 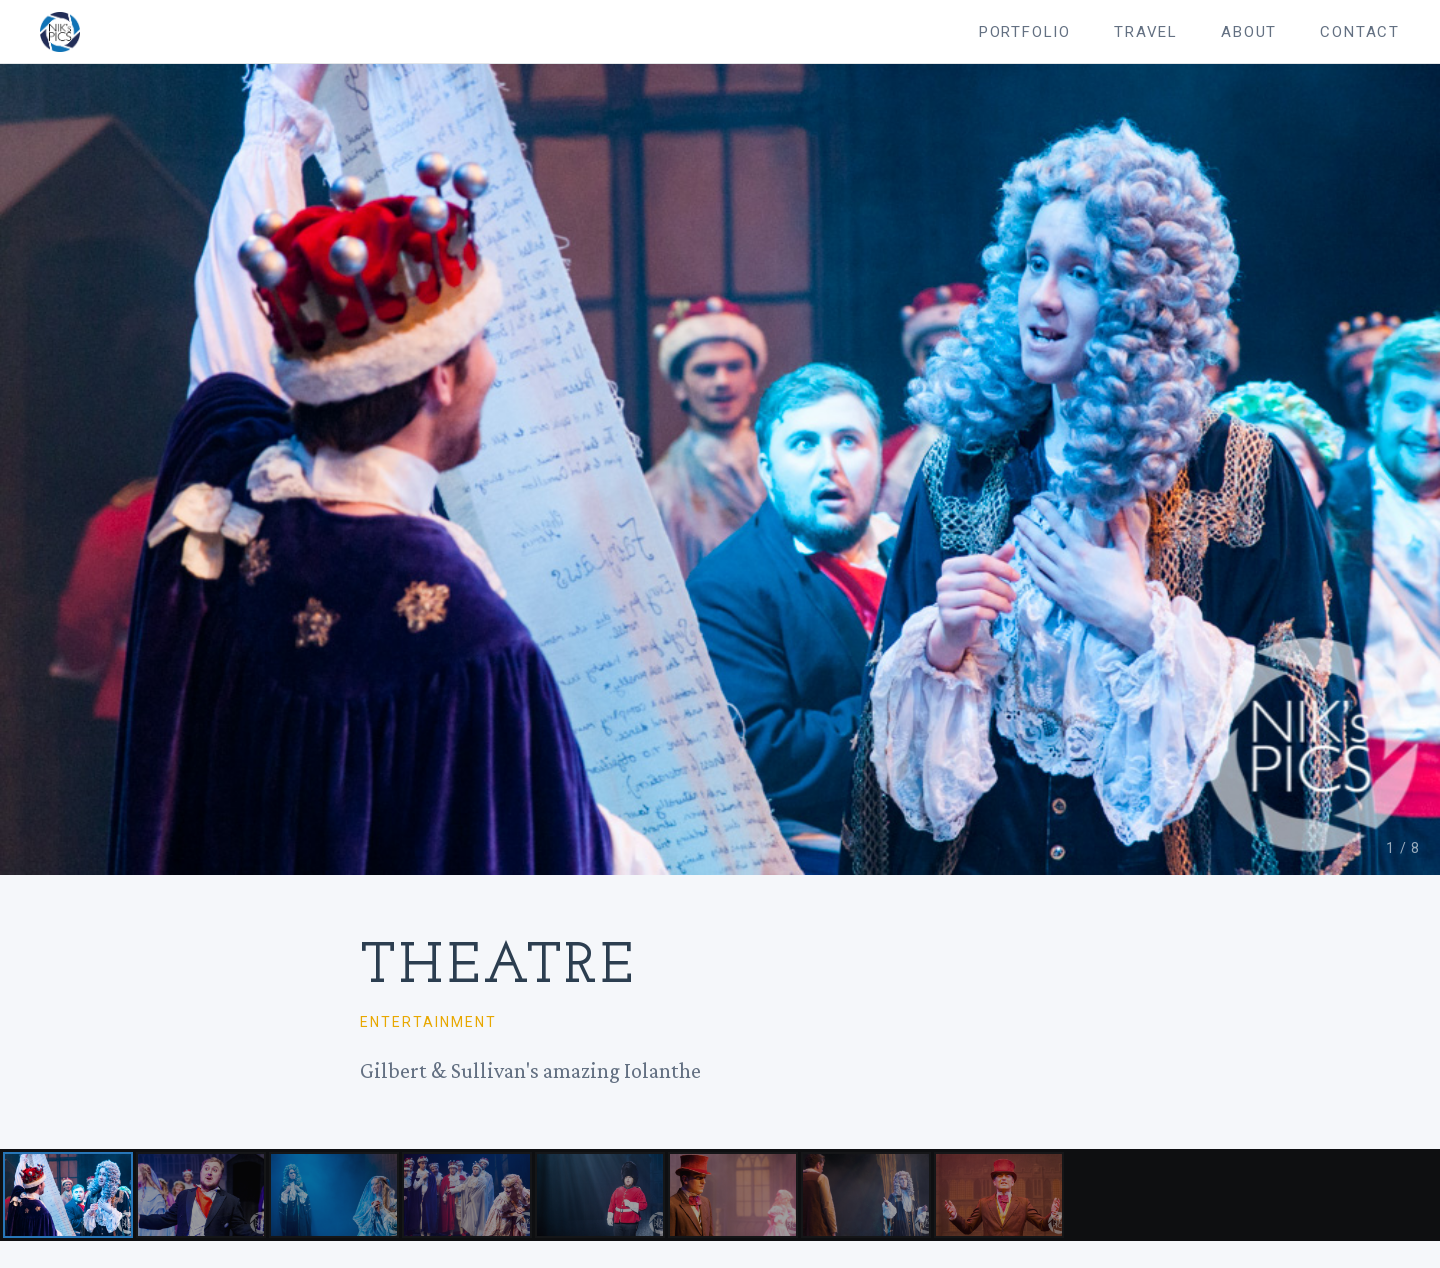 I want to click on [Photo 7], so click(x=866, y=1195).